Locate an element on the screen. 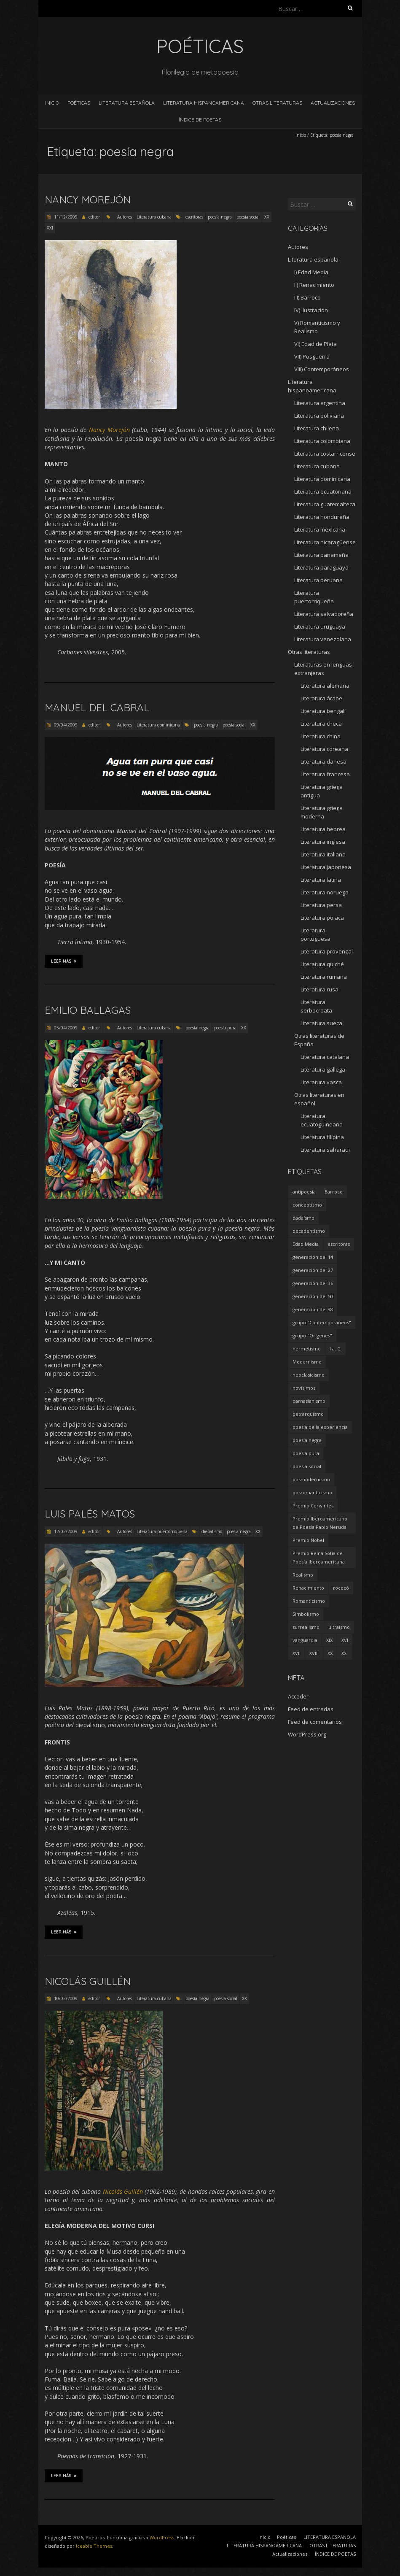 This screenshot has height=2576, width=400. Feed de entradas is located at coordinates (310, 1709).